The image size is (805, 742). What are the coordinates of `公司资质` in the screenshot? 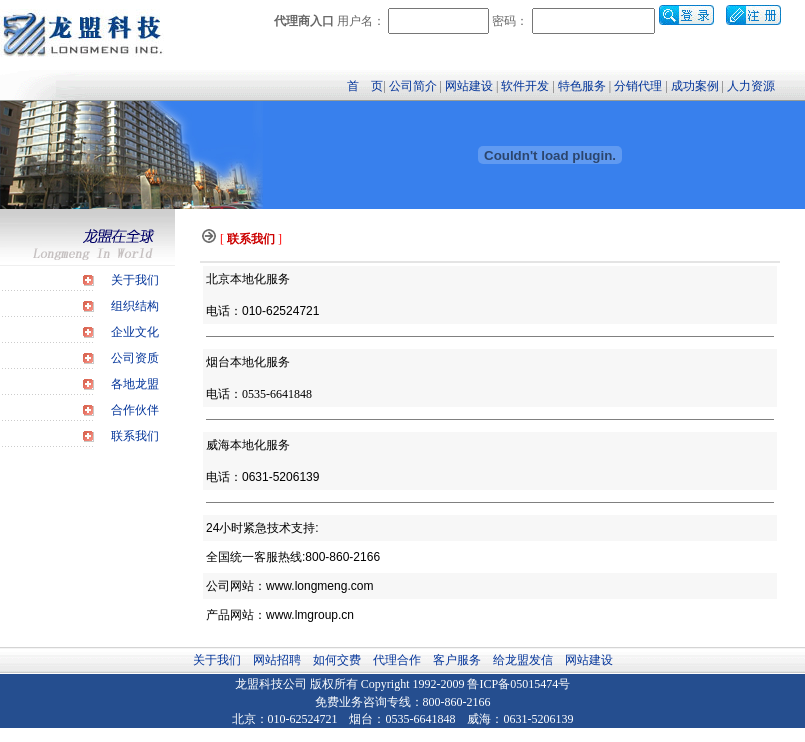 It's located at (135, 358).